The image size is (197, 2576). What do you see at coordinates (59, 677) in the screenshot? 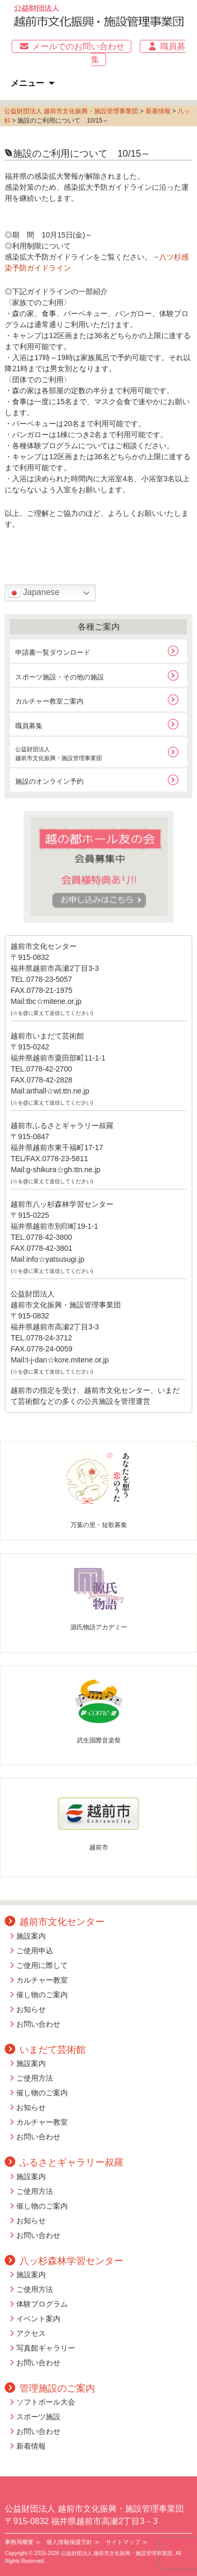
I see `スポーツ施設・その他の施設` at bounding box center [59, 677].